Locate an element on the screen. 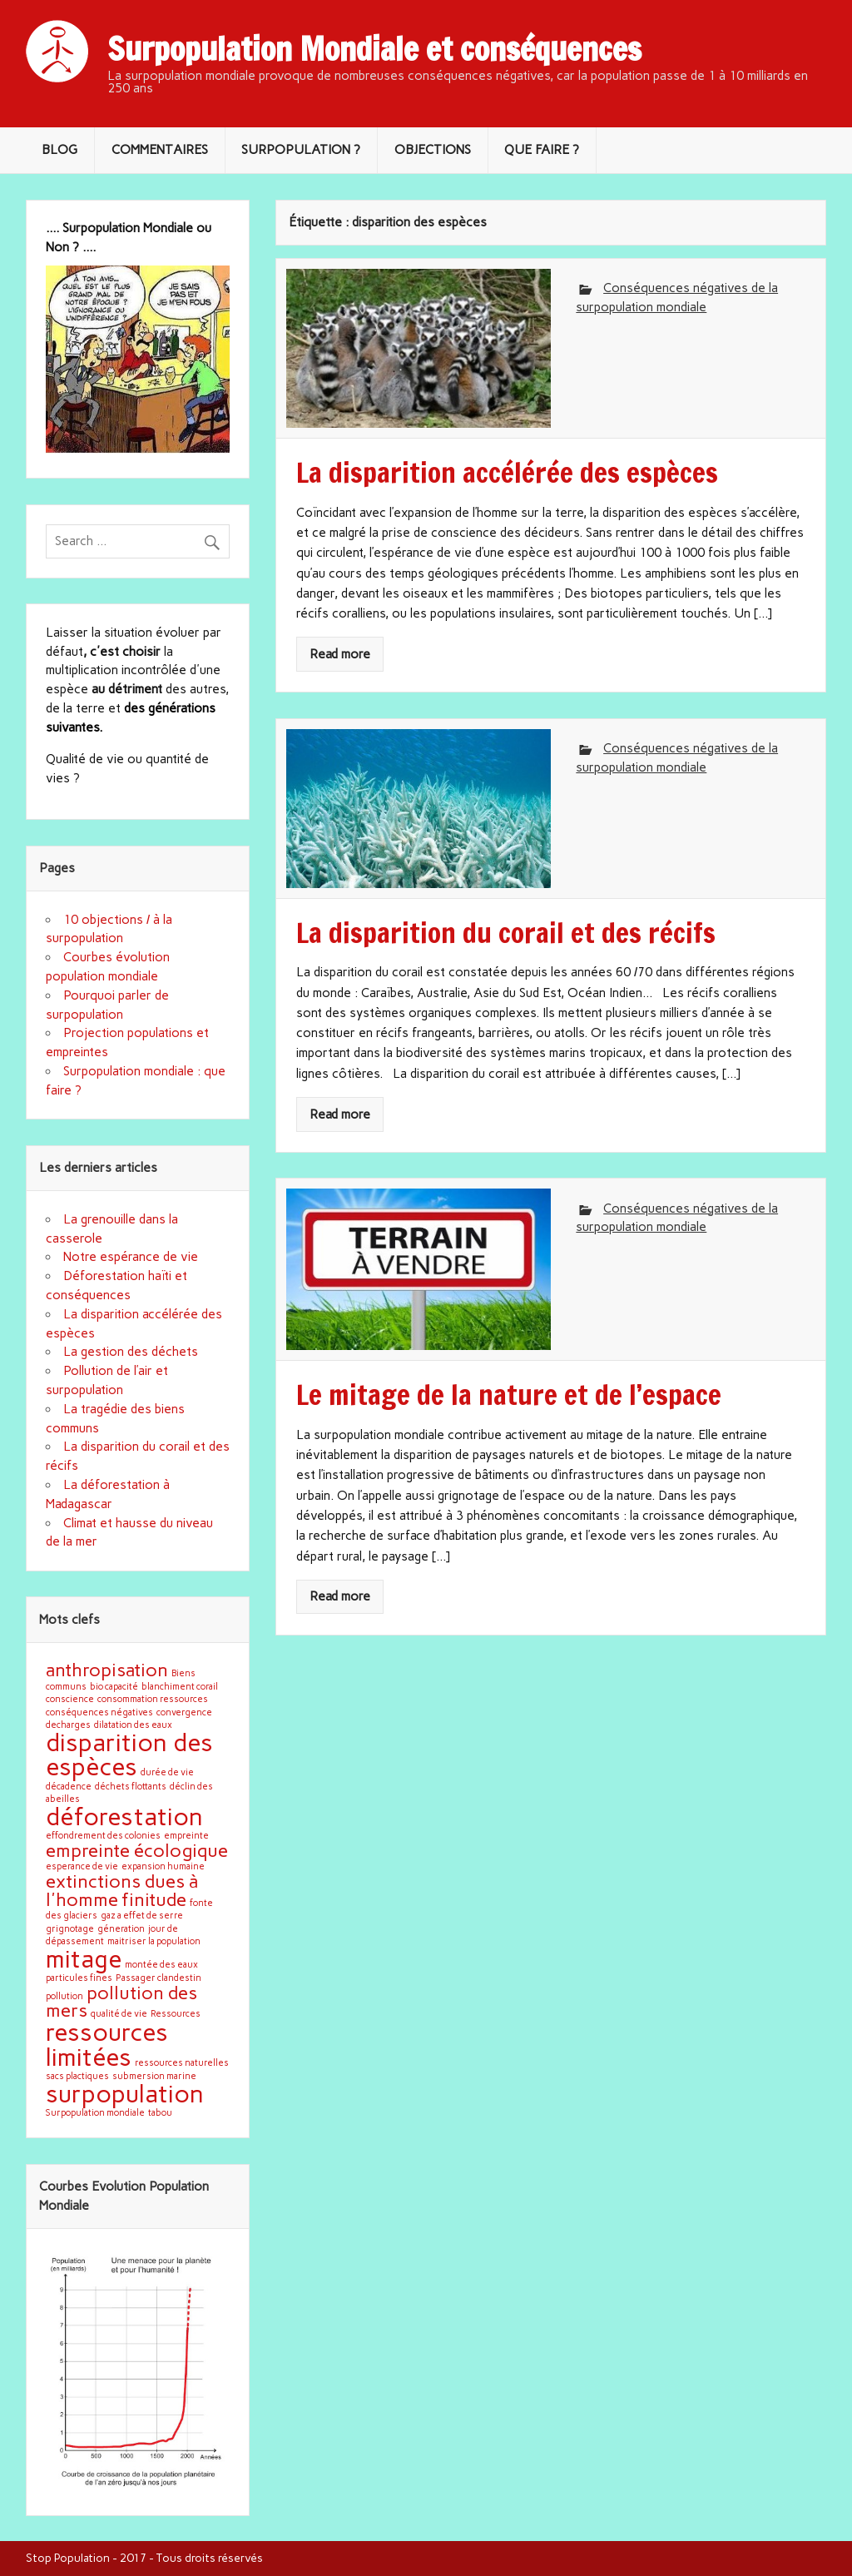  BLOG is located at coordinates (59, 149).